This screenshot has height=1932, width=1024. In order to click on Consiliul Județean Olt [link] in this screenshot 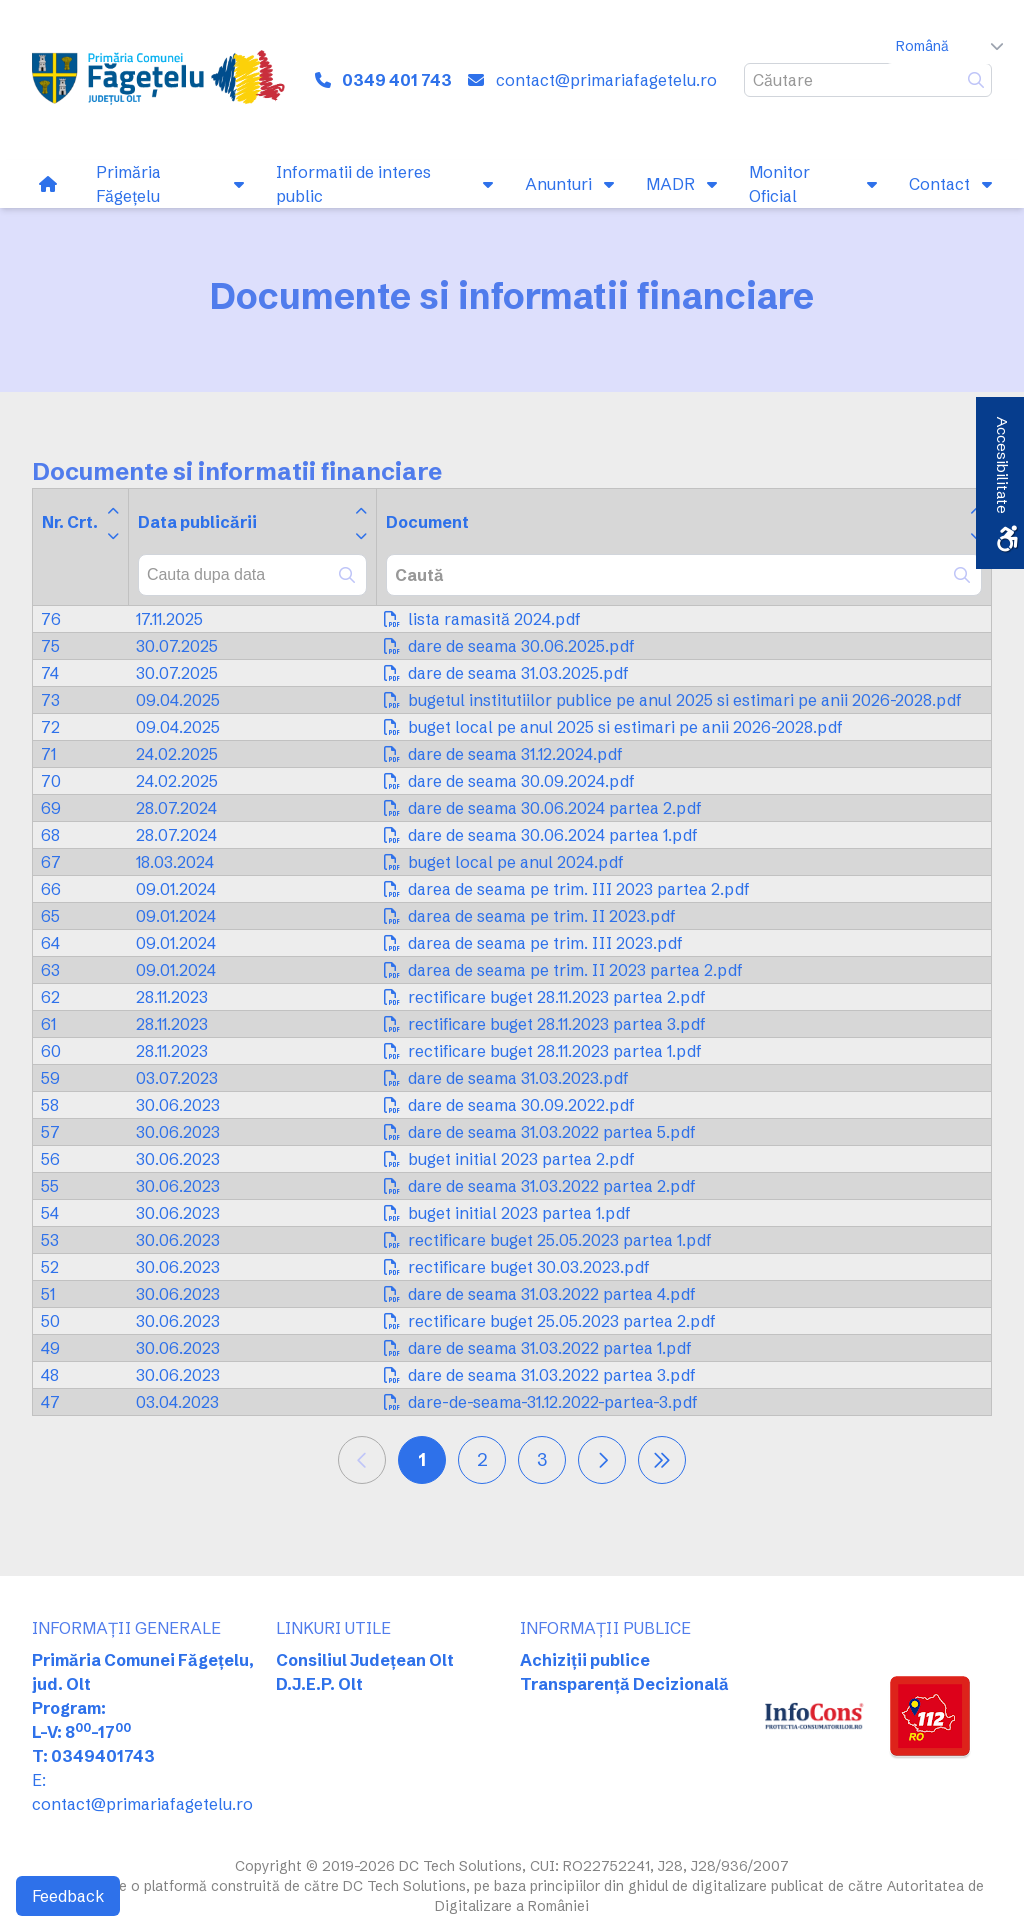, I will do `click(365, 1660)`.